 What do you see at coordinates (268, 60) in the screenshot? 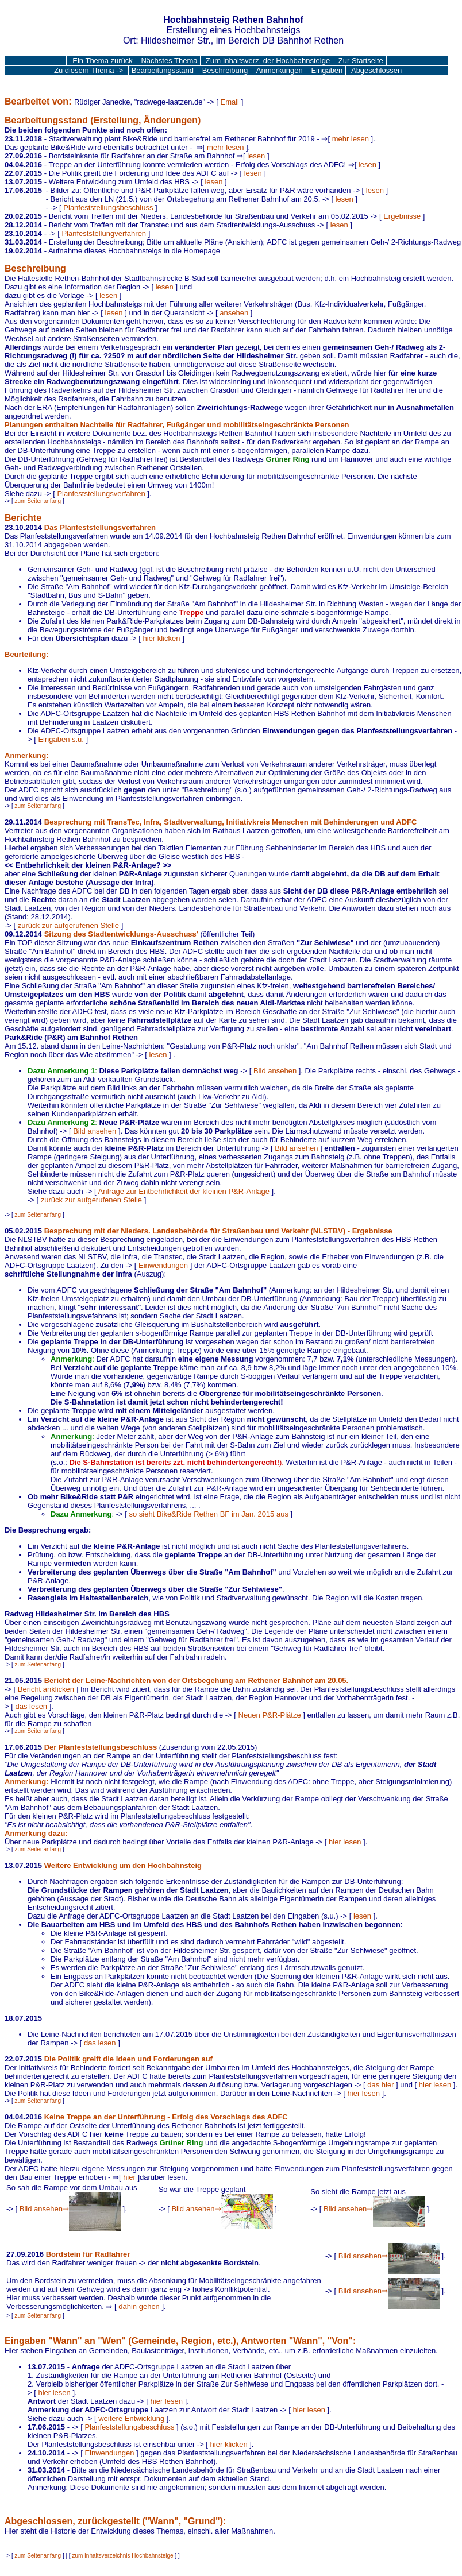
I see `Zum Inhaltsverz. der Hochbahnsteige` at bounding box center [268, 60].